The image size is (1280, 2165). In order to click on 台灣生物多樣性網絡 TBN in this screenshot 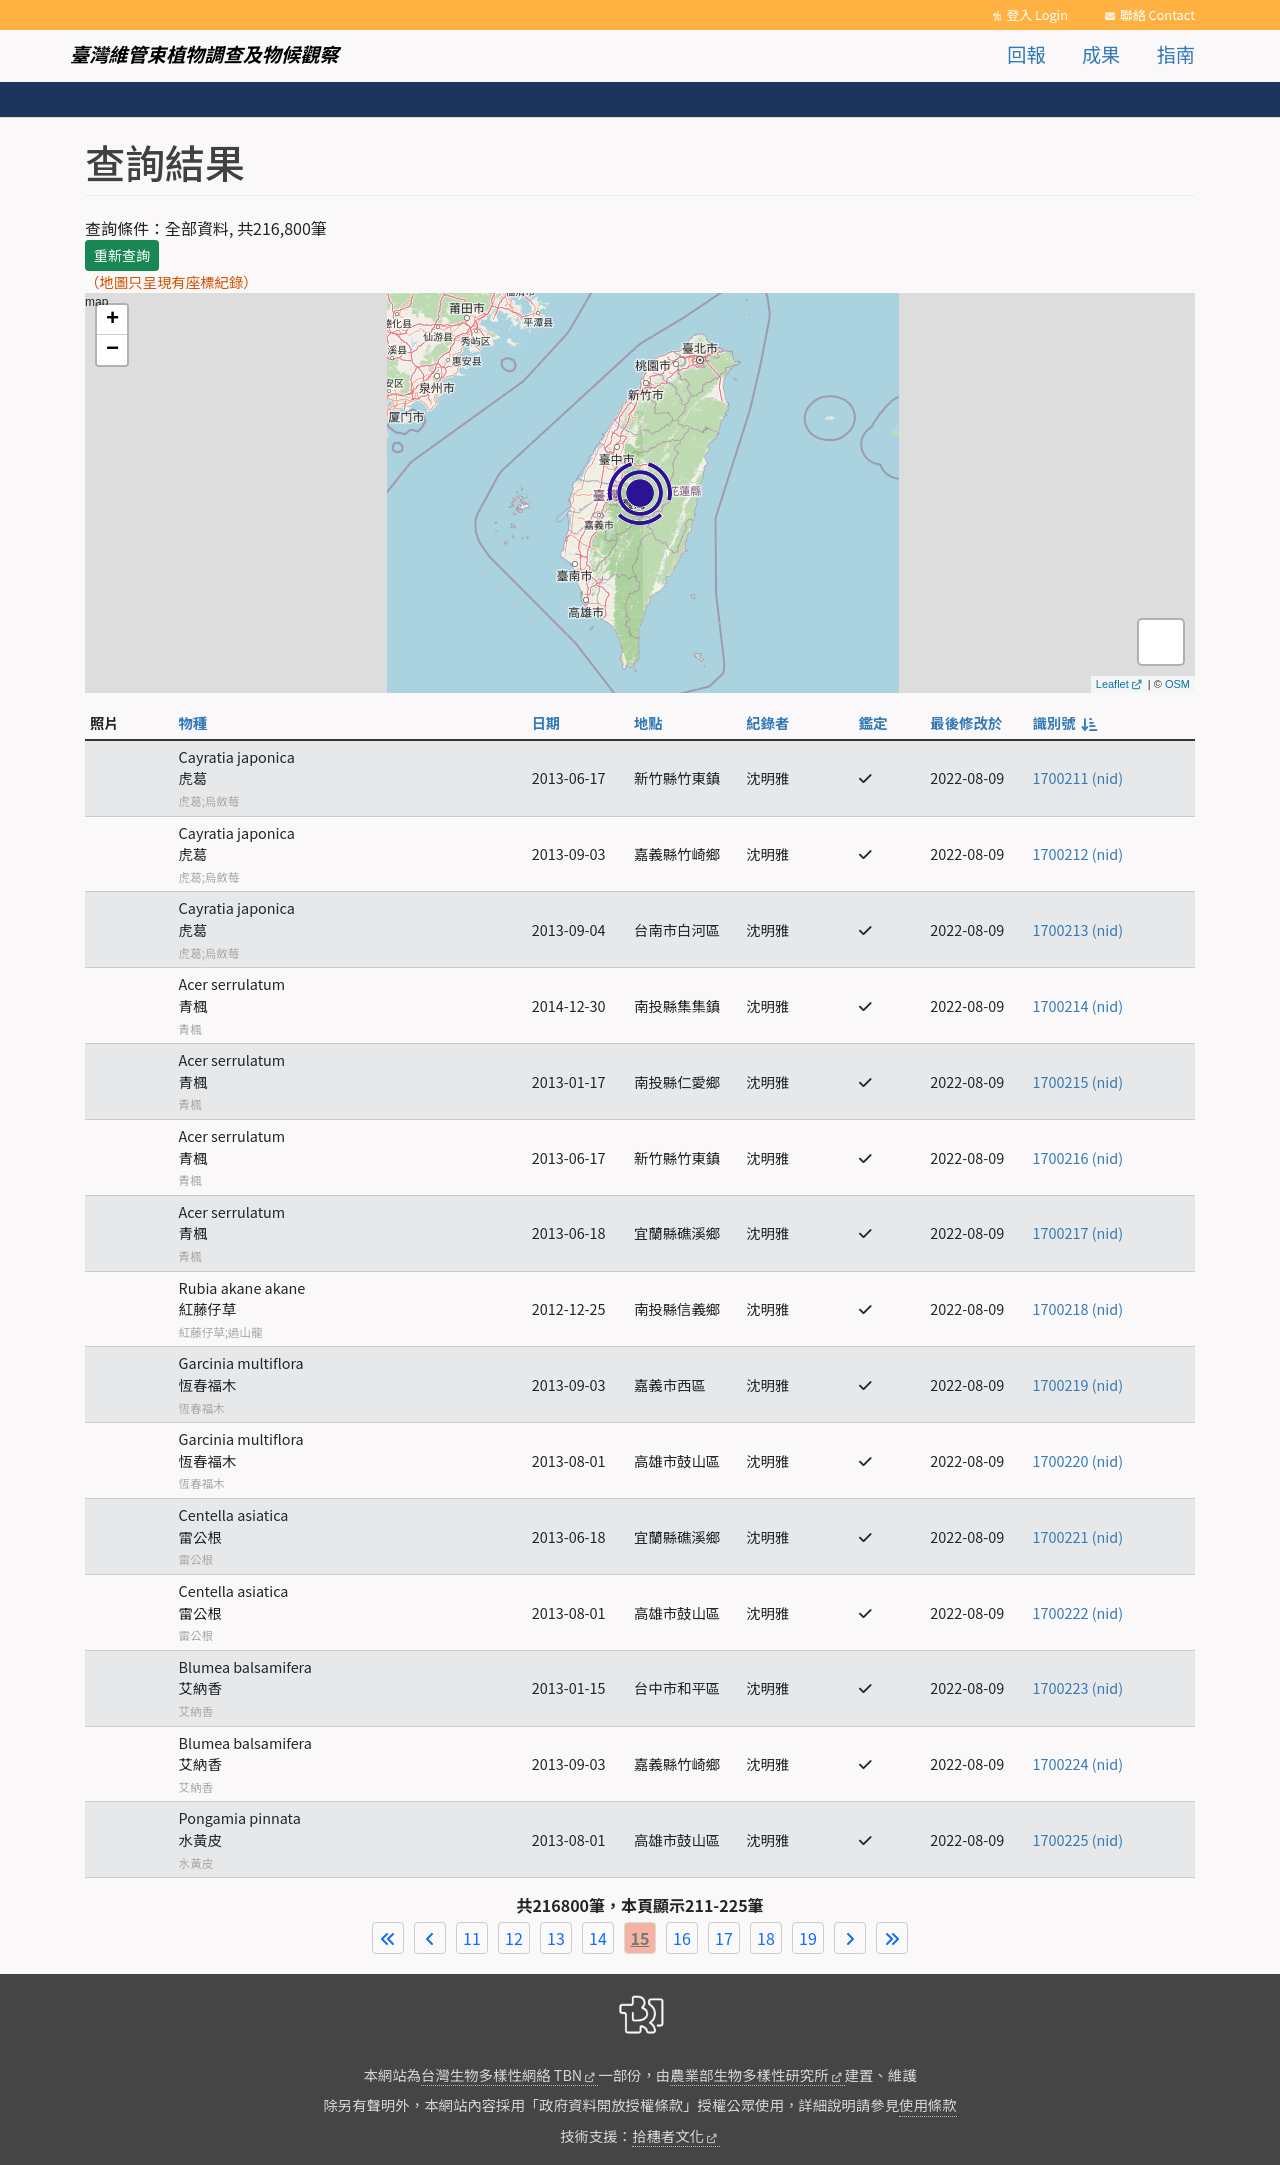, I will do `click(501, 2074)`.